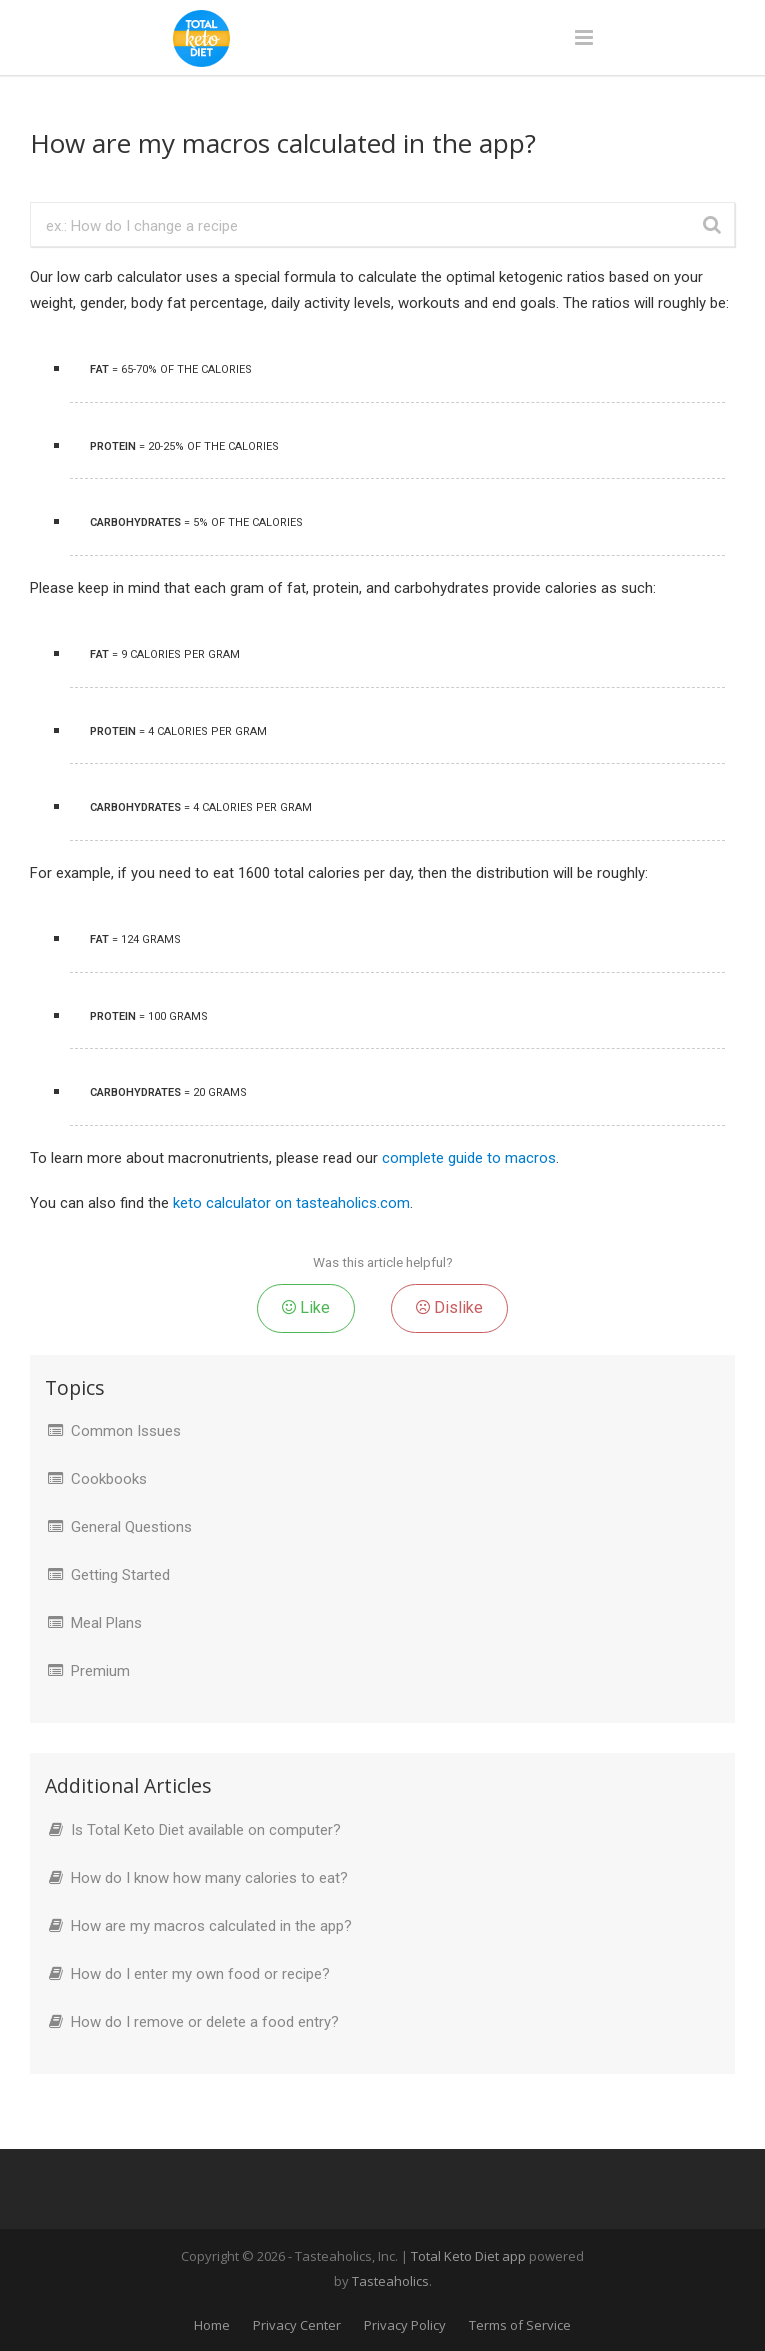  I want to click on Like, so click(306, 1307).